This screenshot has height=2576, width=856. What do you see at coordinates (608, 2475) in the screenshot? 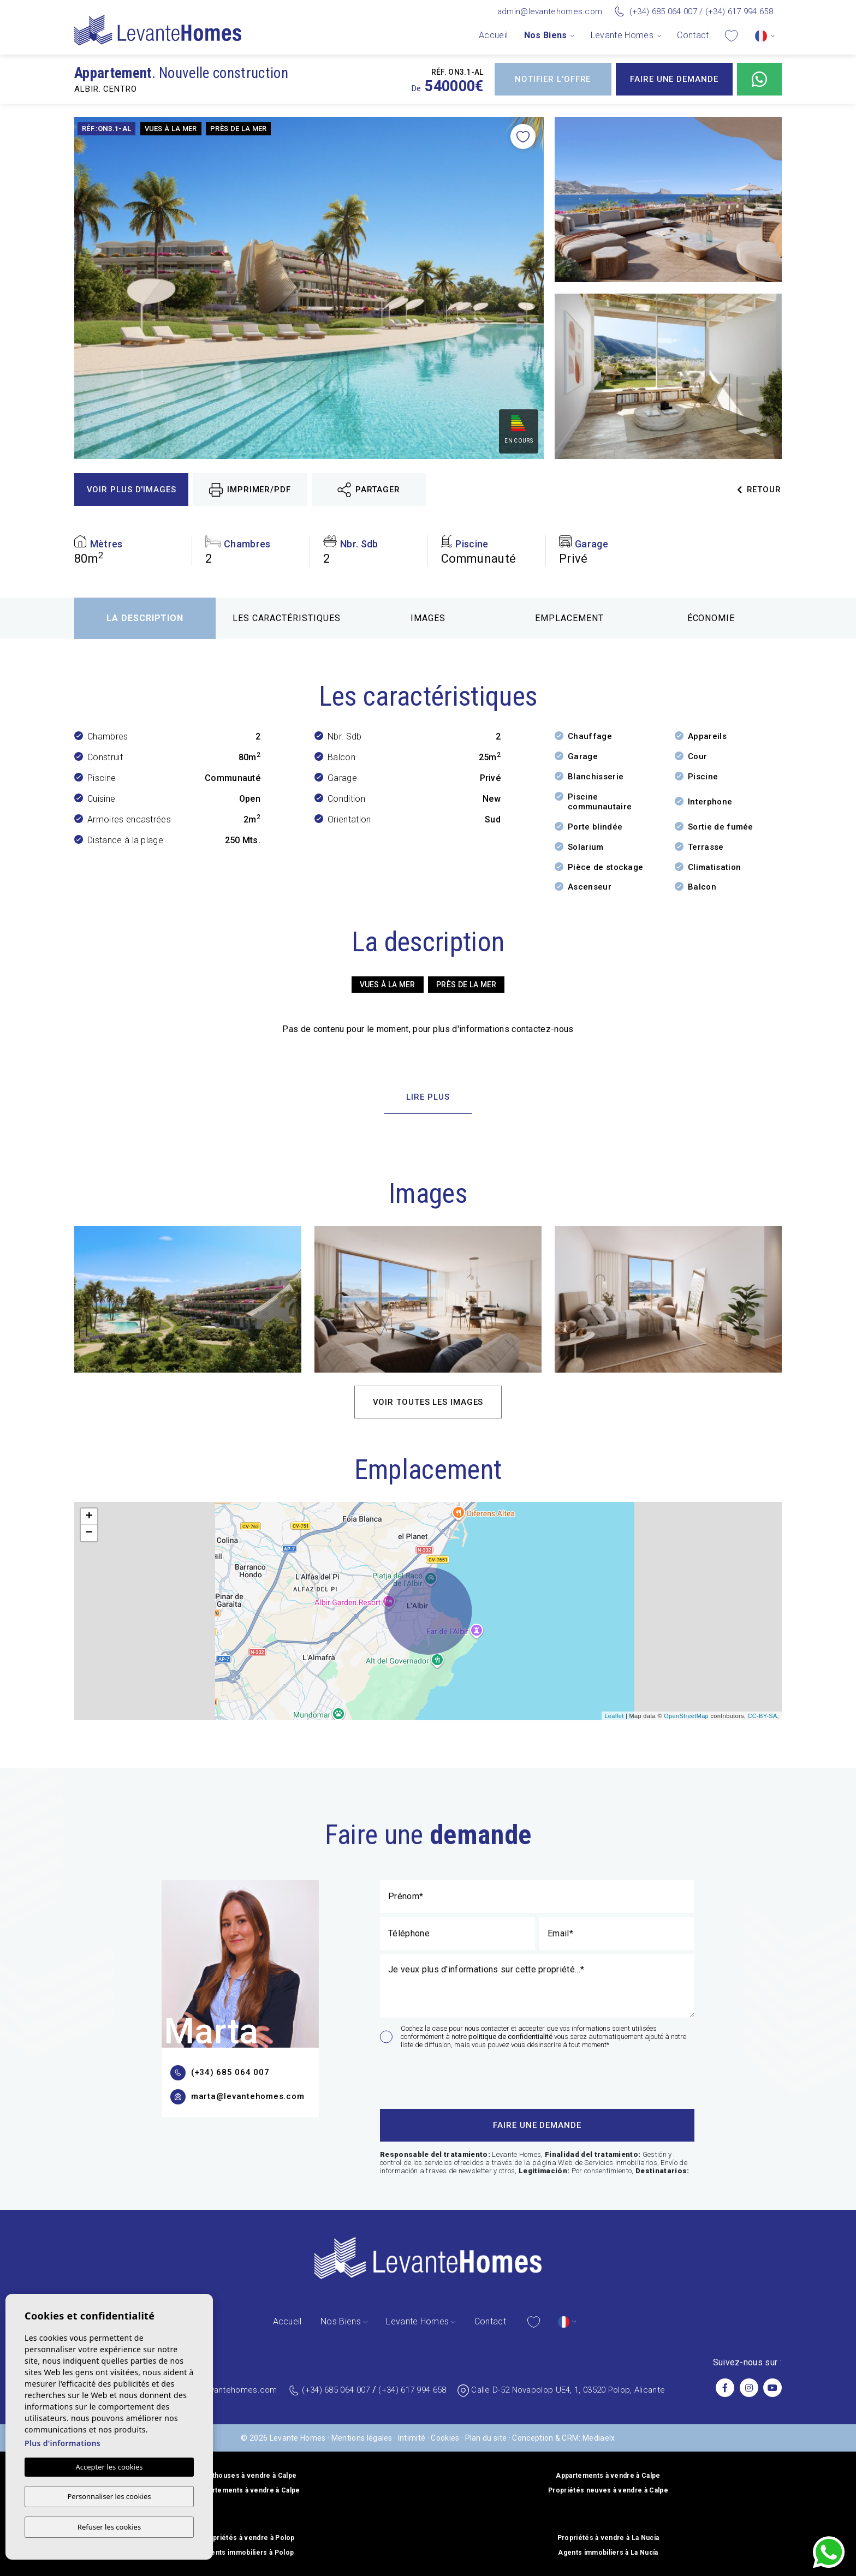
I see `Appartements à vendre à Calpe` at bounding box center [608, 2475].